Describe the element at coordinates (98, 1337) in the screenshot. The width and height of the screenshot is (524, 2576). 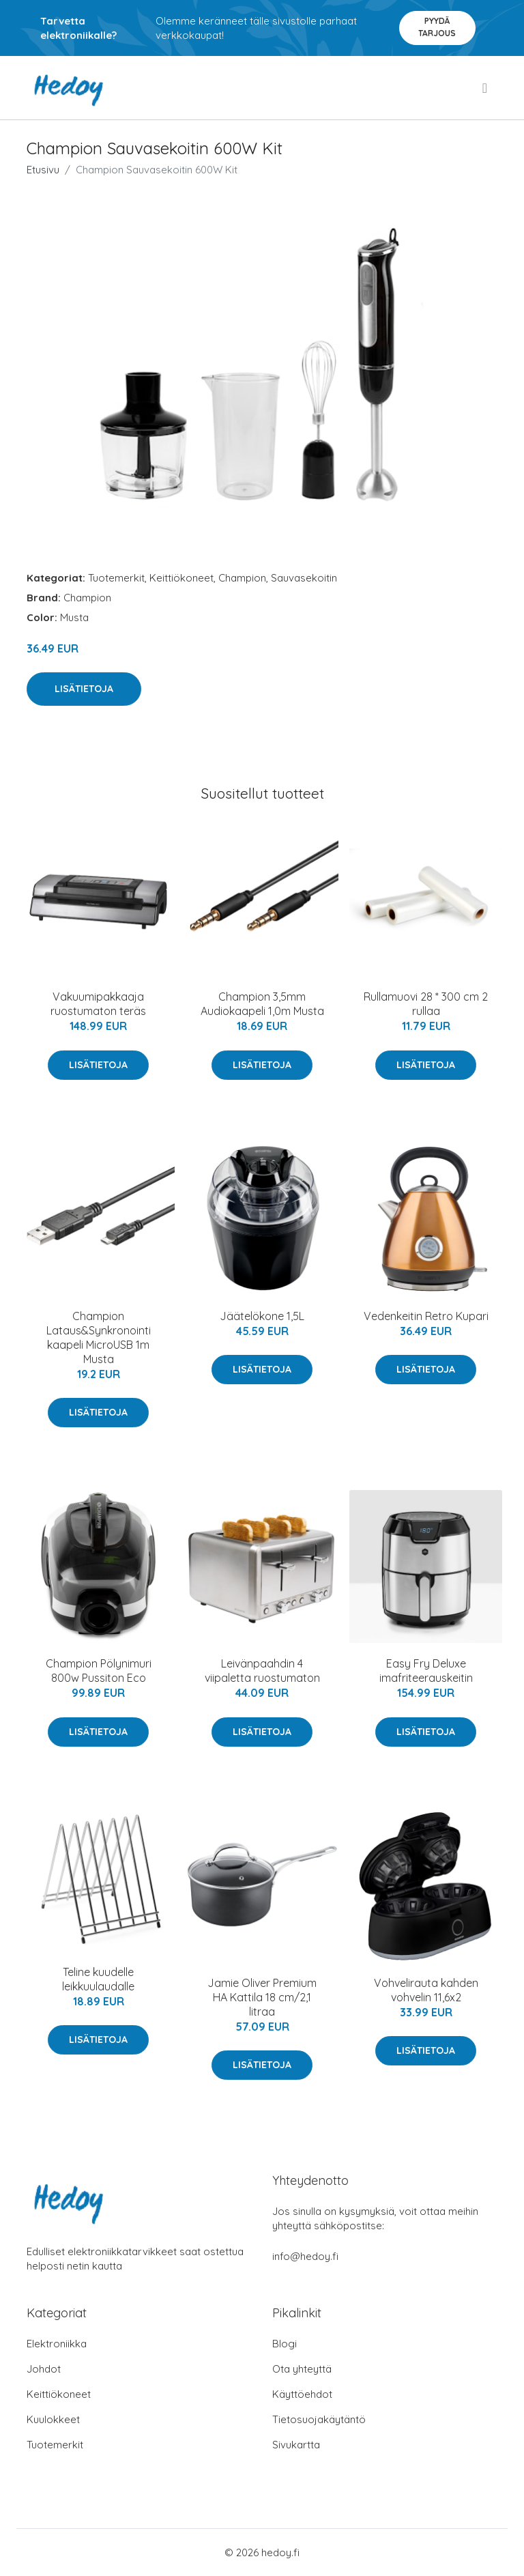
I see `Champion Lataus&Synkronointi kaapeli MicroUSB 1m Musta` at that location.